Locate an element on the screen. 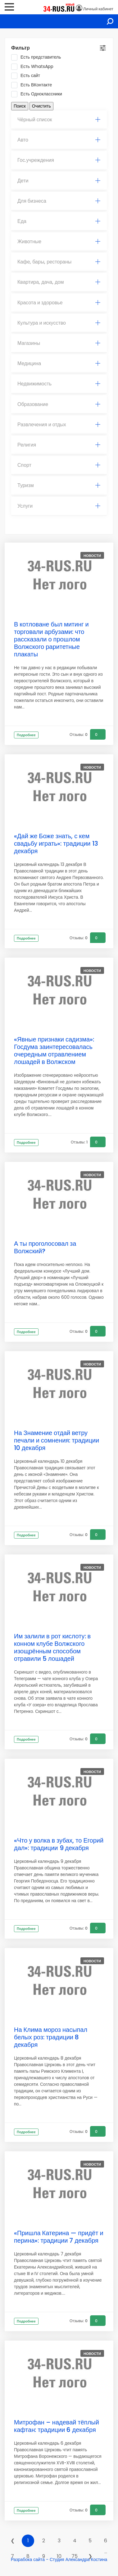  [tab] is located at coordinates (59, 119).